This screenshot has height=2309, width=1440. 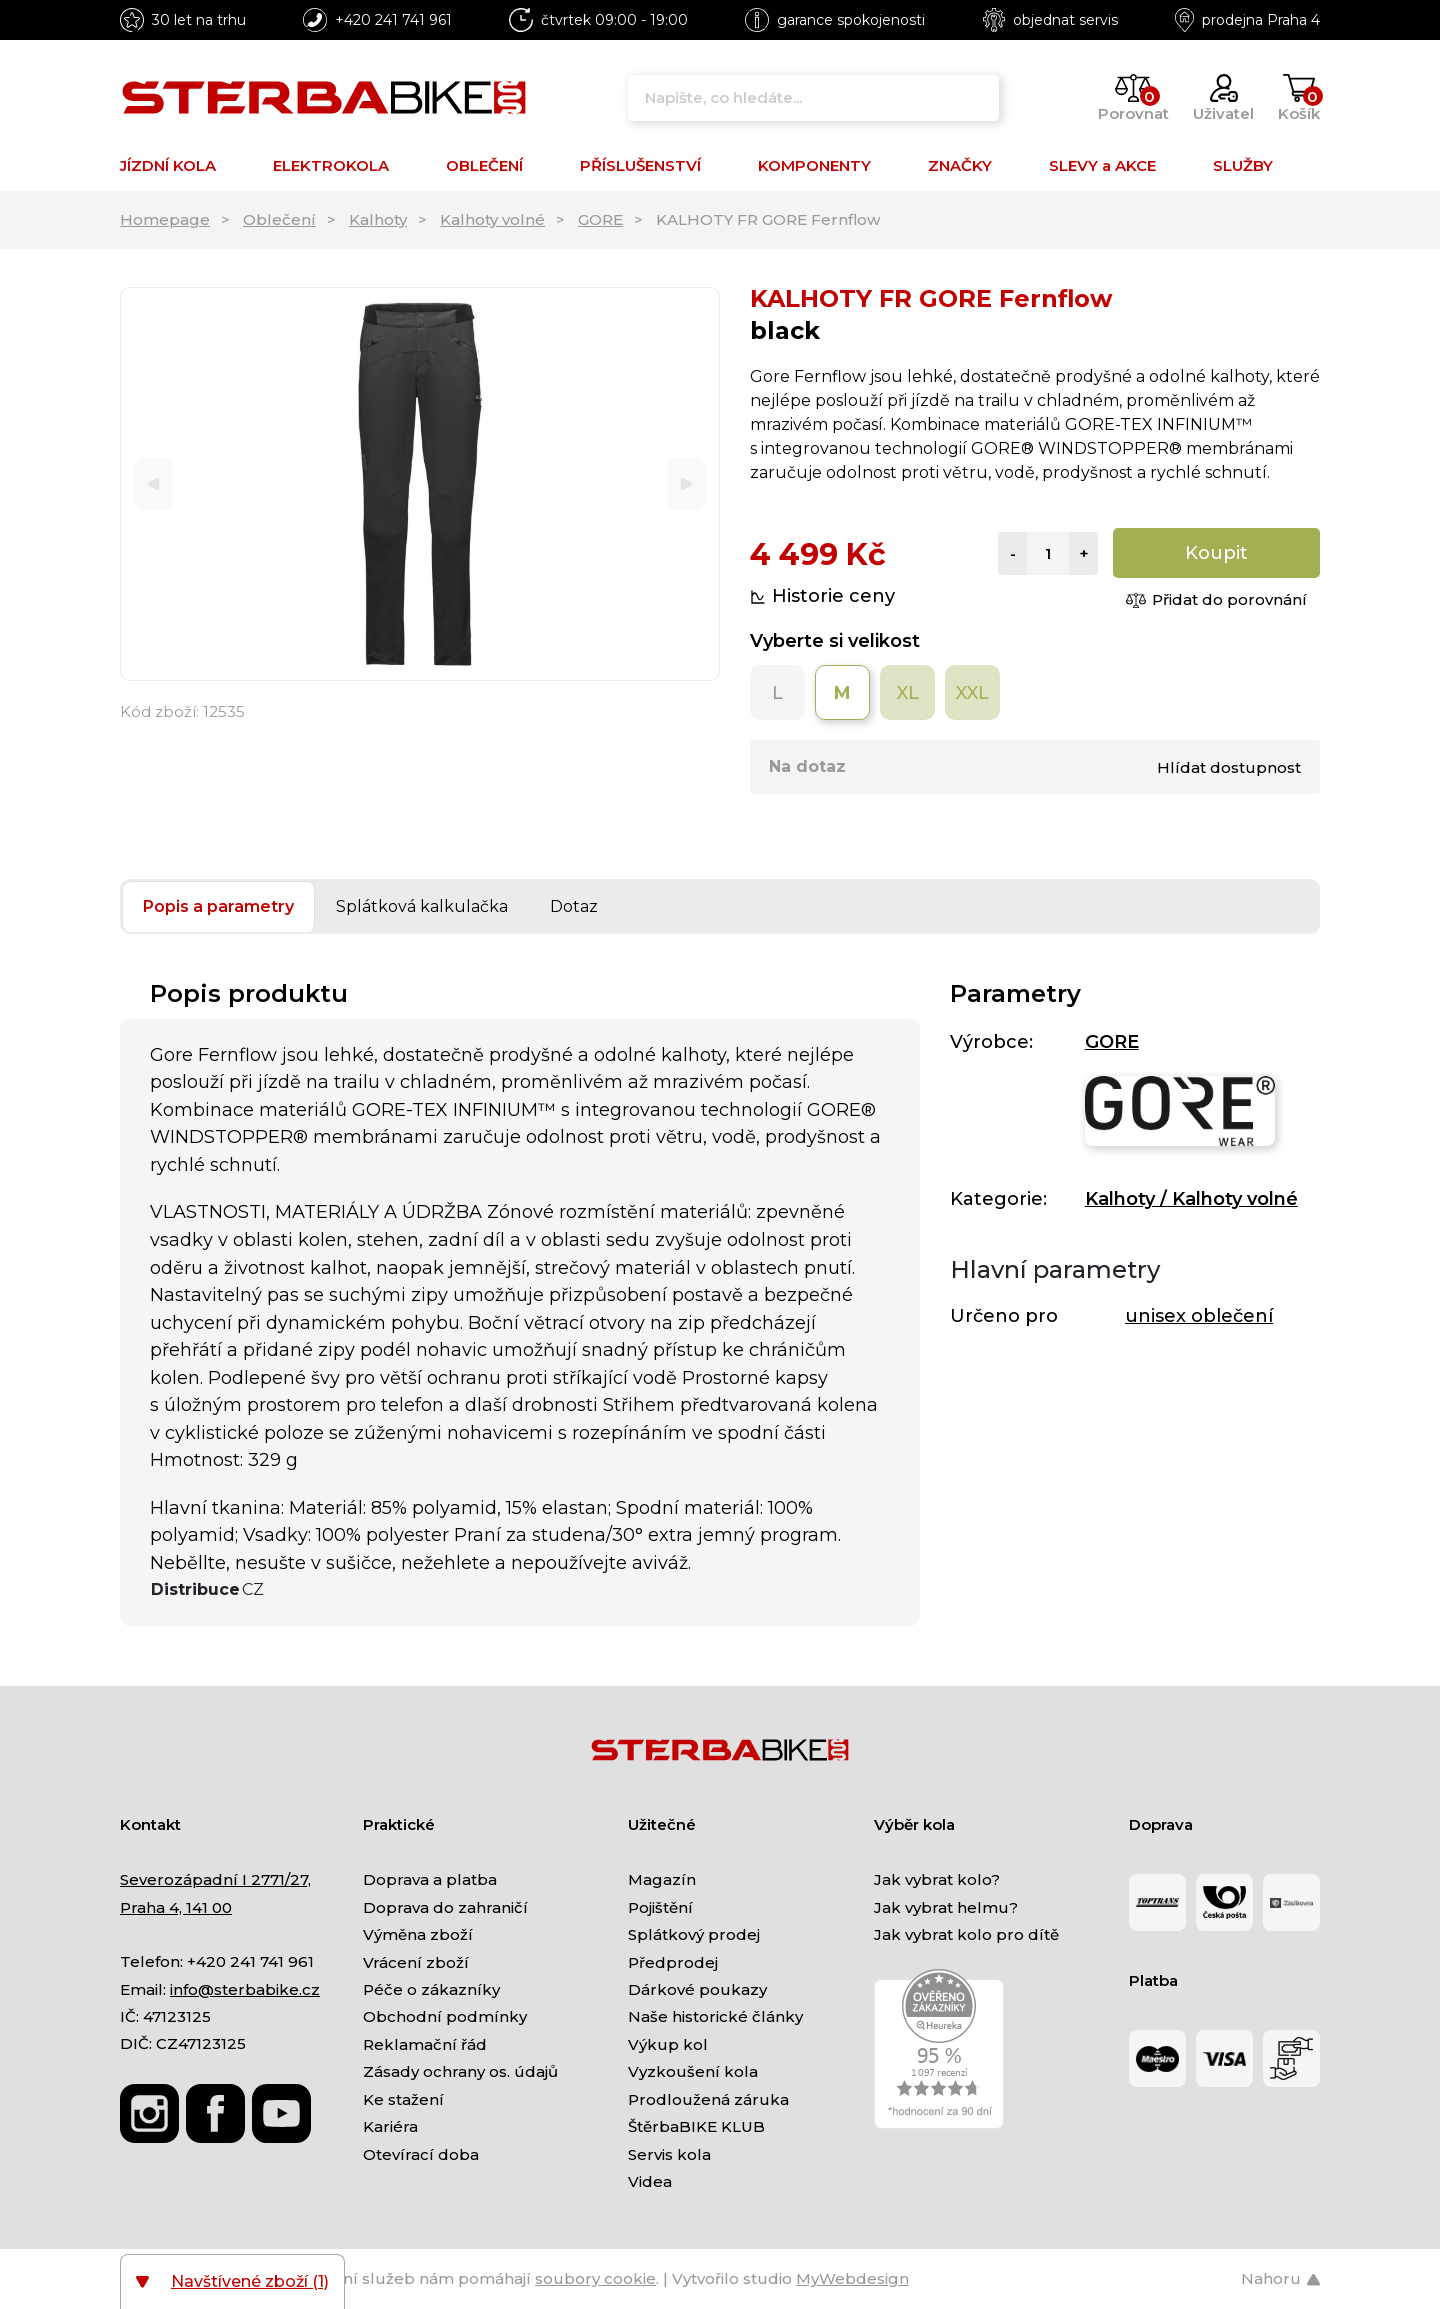 What do you see at coordinates (418, 1934) in the screenshot?
I see `Výměna zboží` at bounding box center [418, 1934].